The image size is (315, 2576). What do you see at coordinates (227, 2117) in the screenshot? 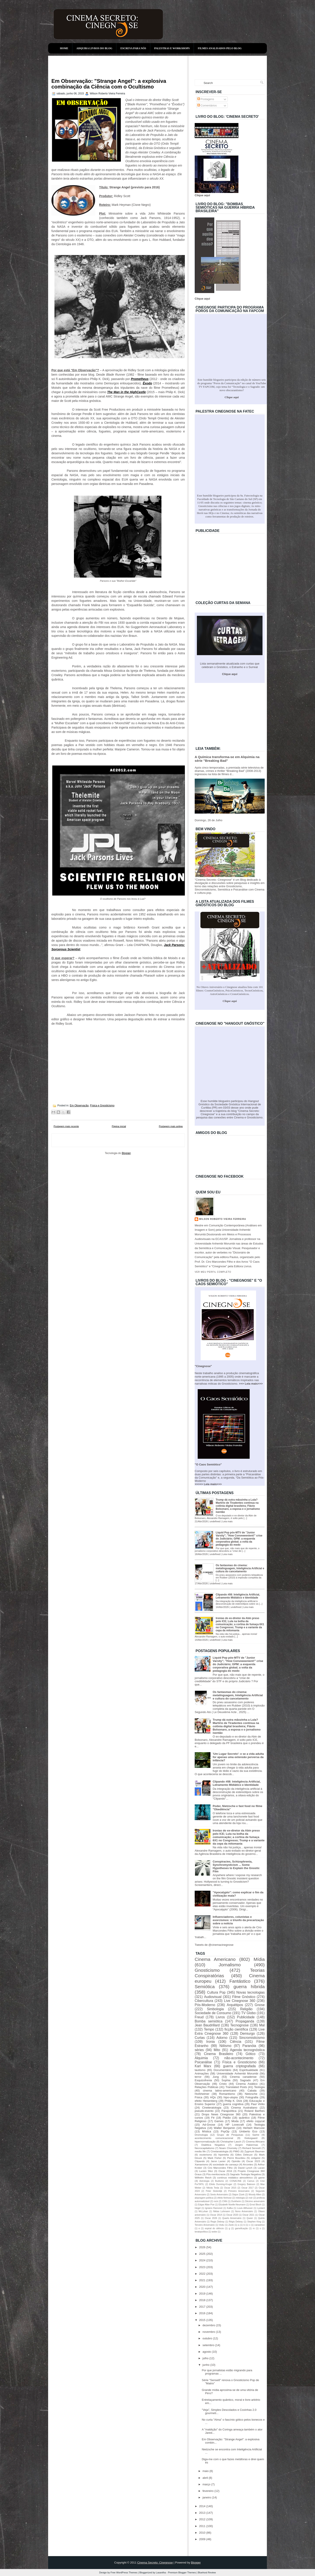
I see `Platão` at bounding box center [227, 2117].